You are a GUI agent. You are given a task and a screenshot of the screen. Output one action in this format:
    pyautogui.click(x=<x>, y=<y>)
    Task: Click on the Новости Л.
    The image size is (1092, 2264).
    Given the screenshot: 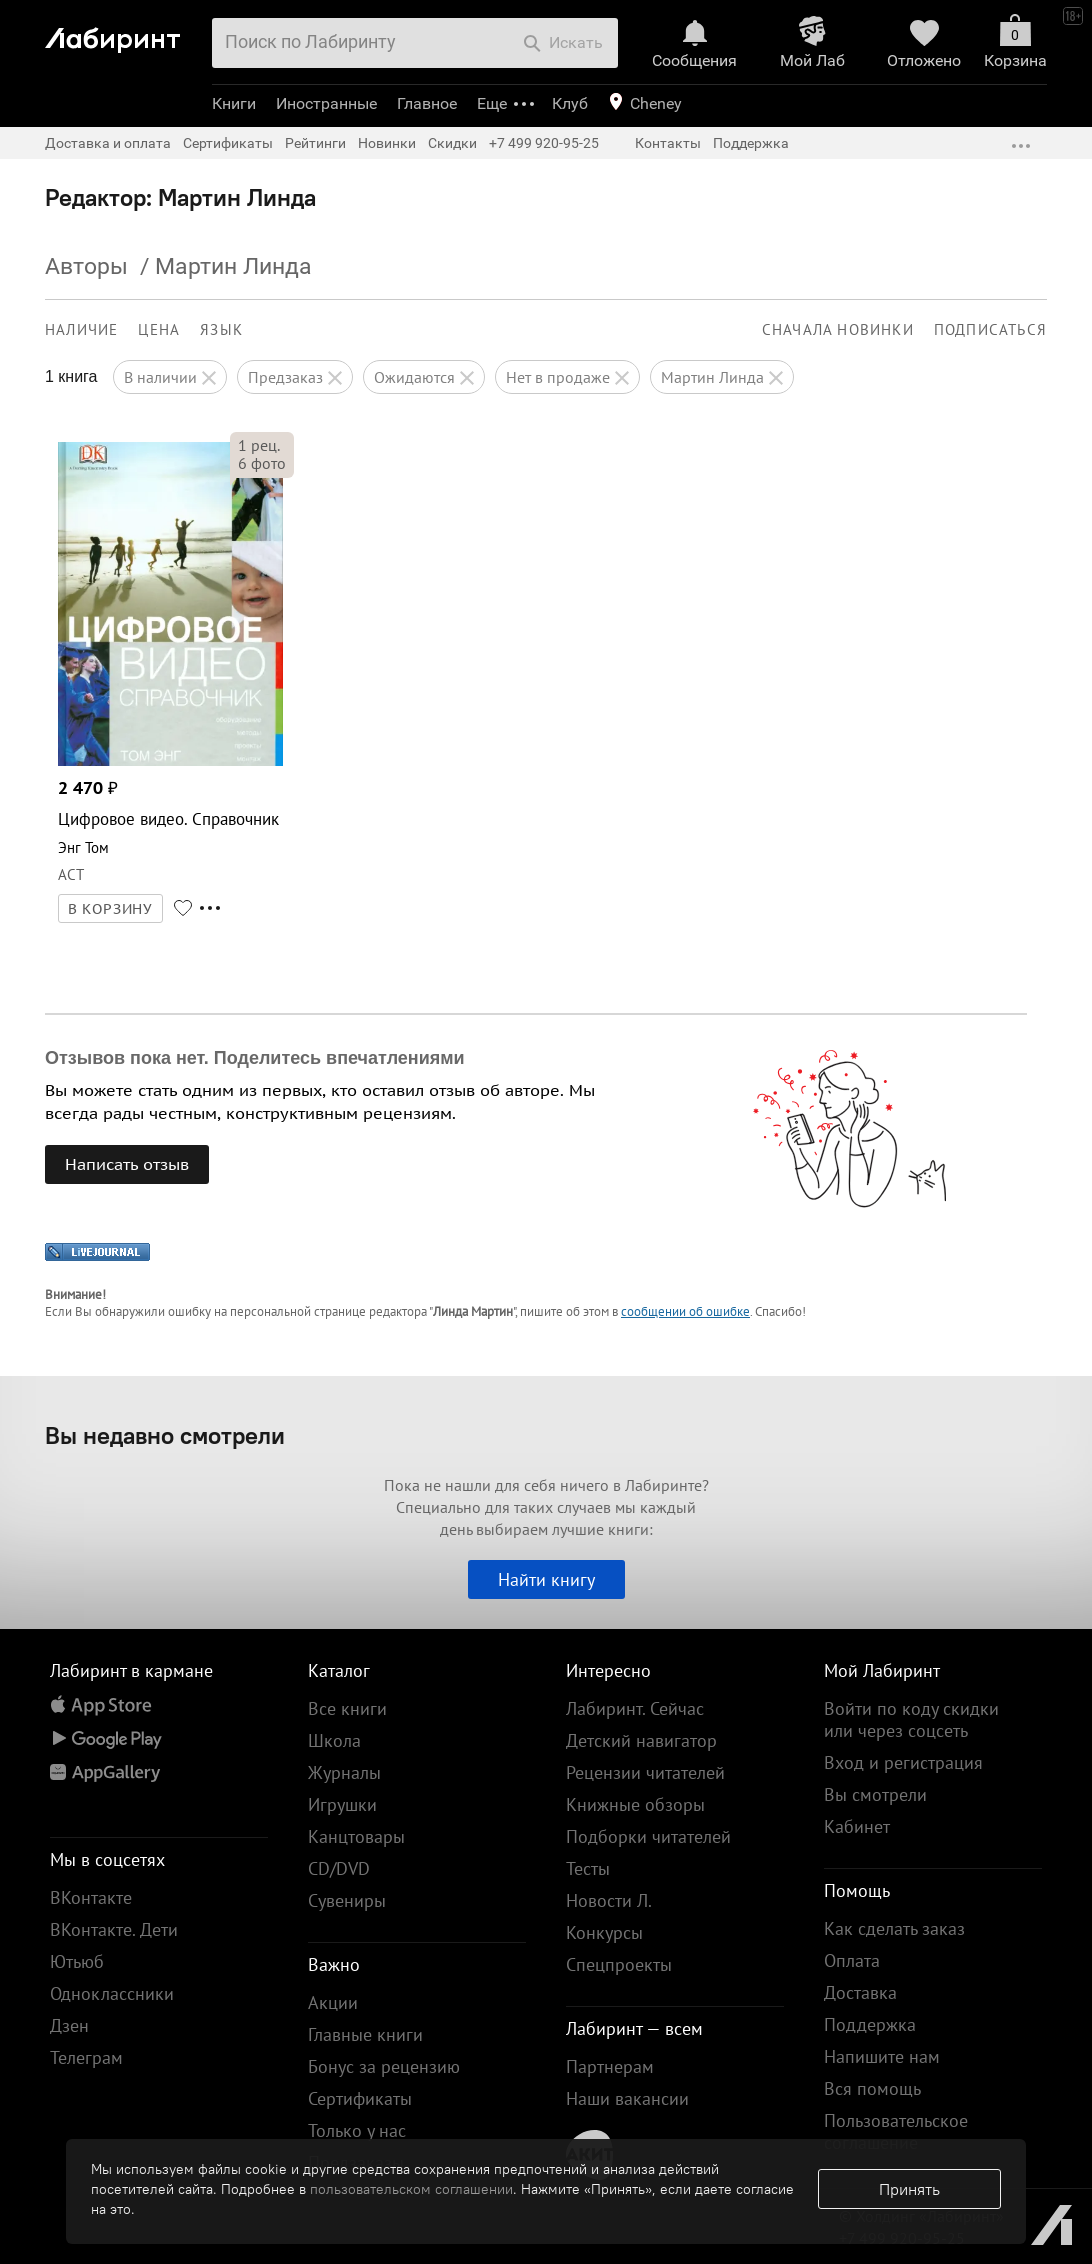 What is the action you would take?
    pyautogui.click(x=609, y=1900)
    